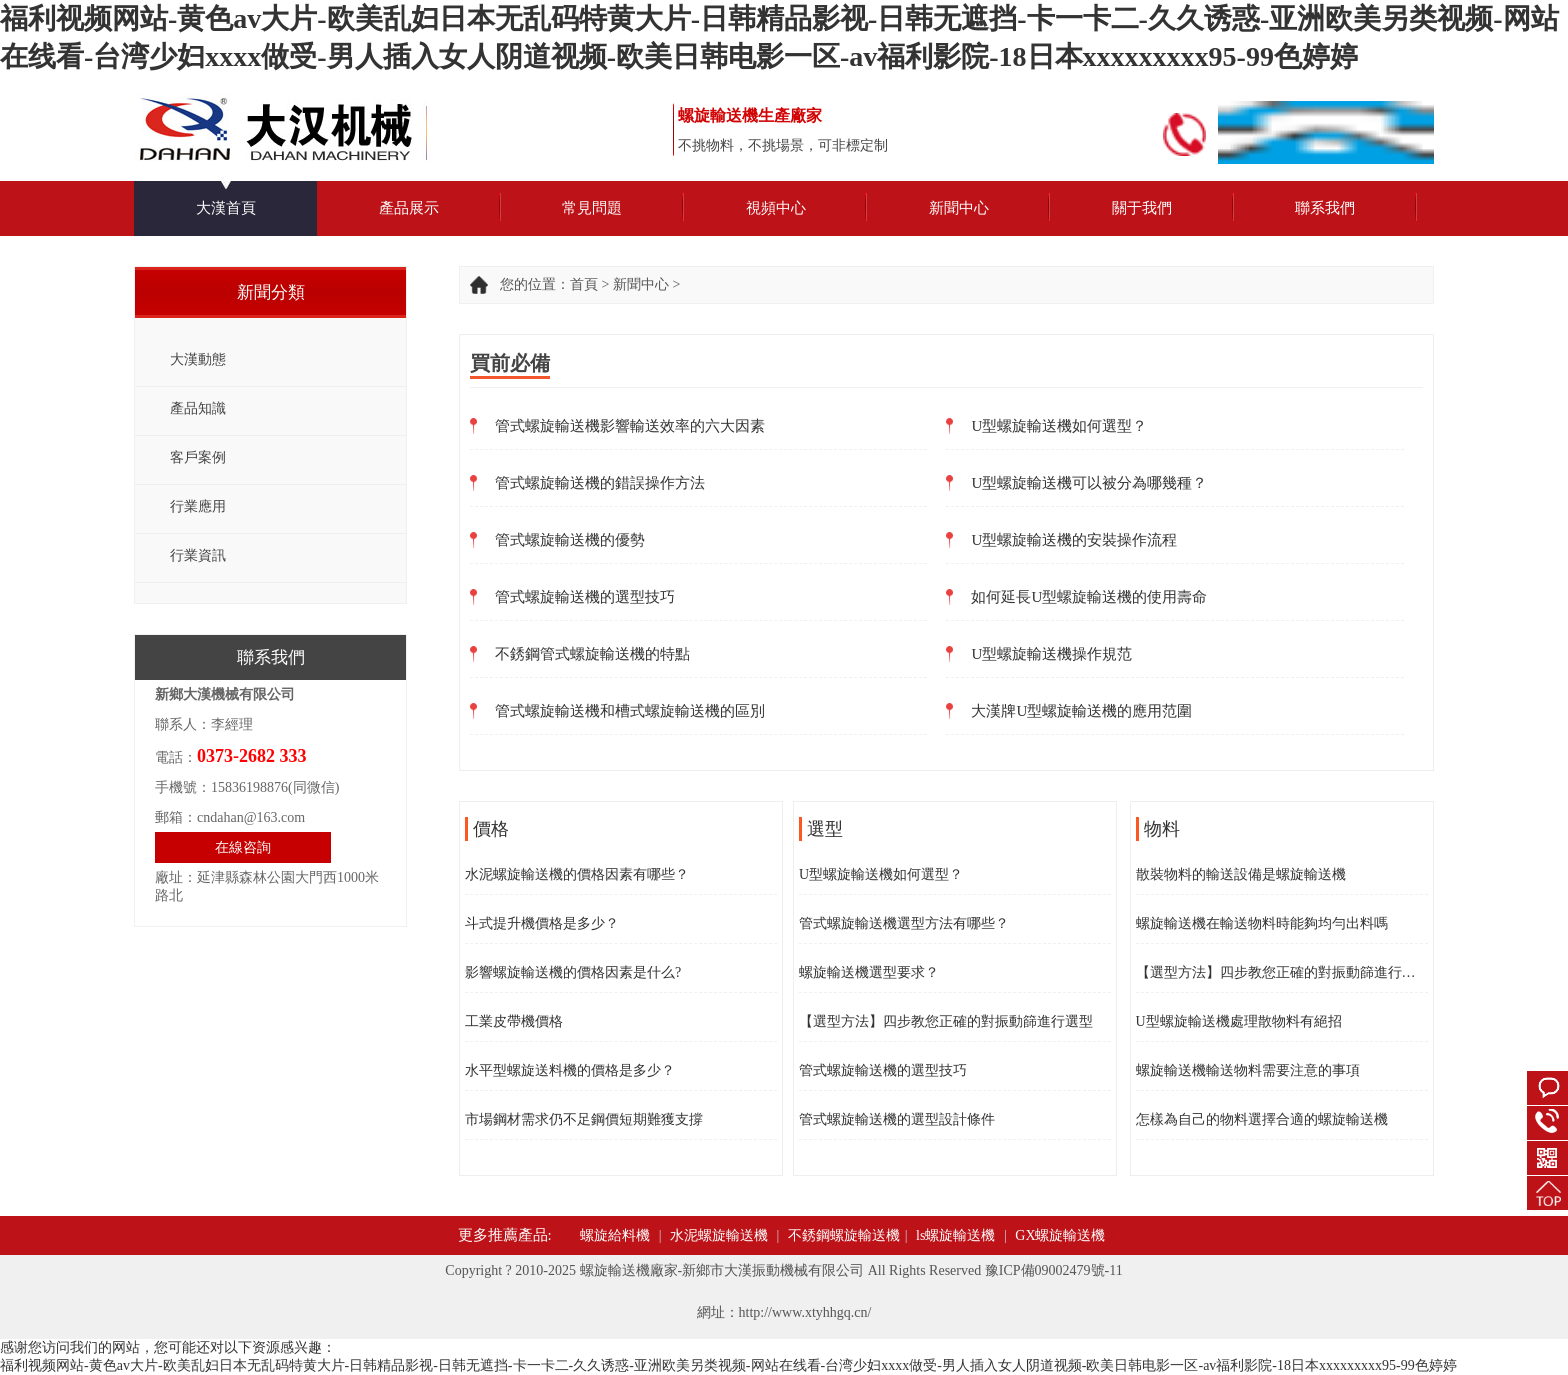  What do you see at coordinates (630, 426) in the screenshot?
I see `管式螺旋輸送機影響輸送效率的六大因素` at bounding box center [630, 426].